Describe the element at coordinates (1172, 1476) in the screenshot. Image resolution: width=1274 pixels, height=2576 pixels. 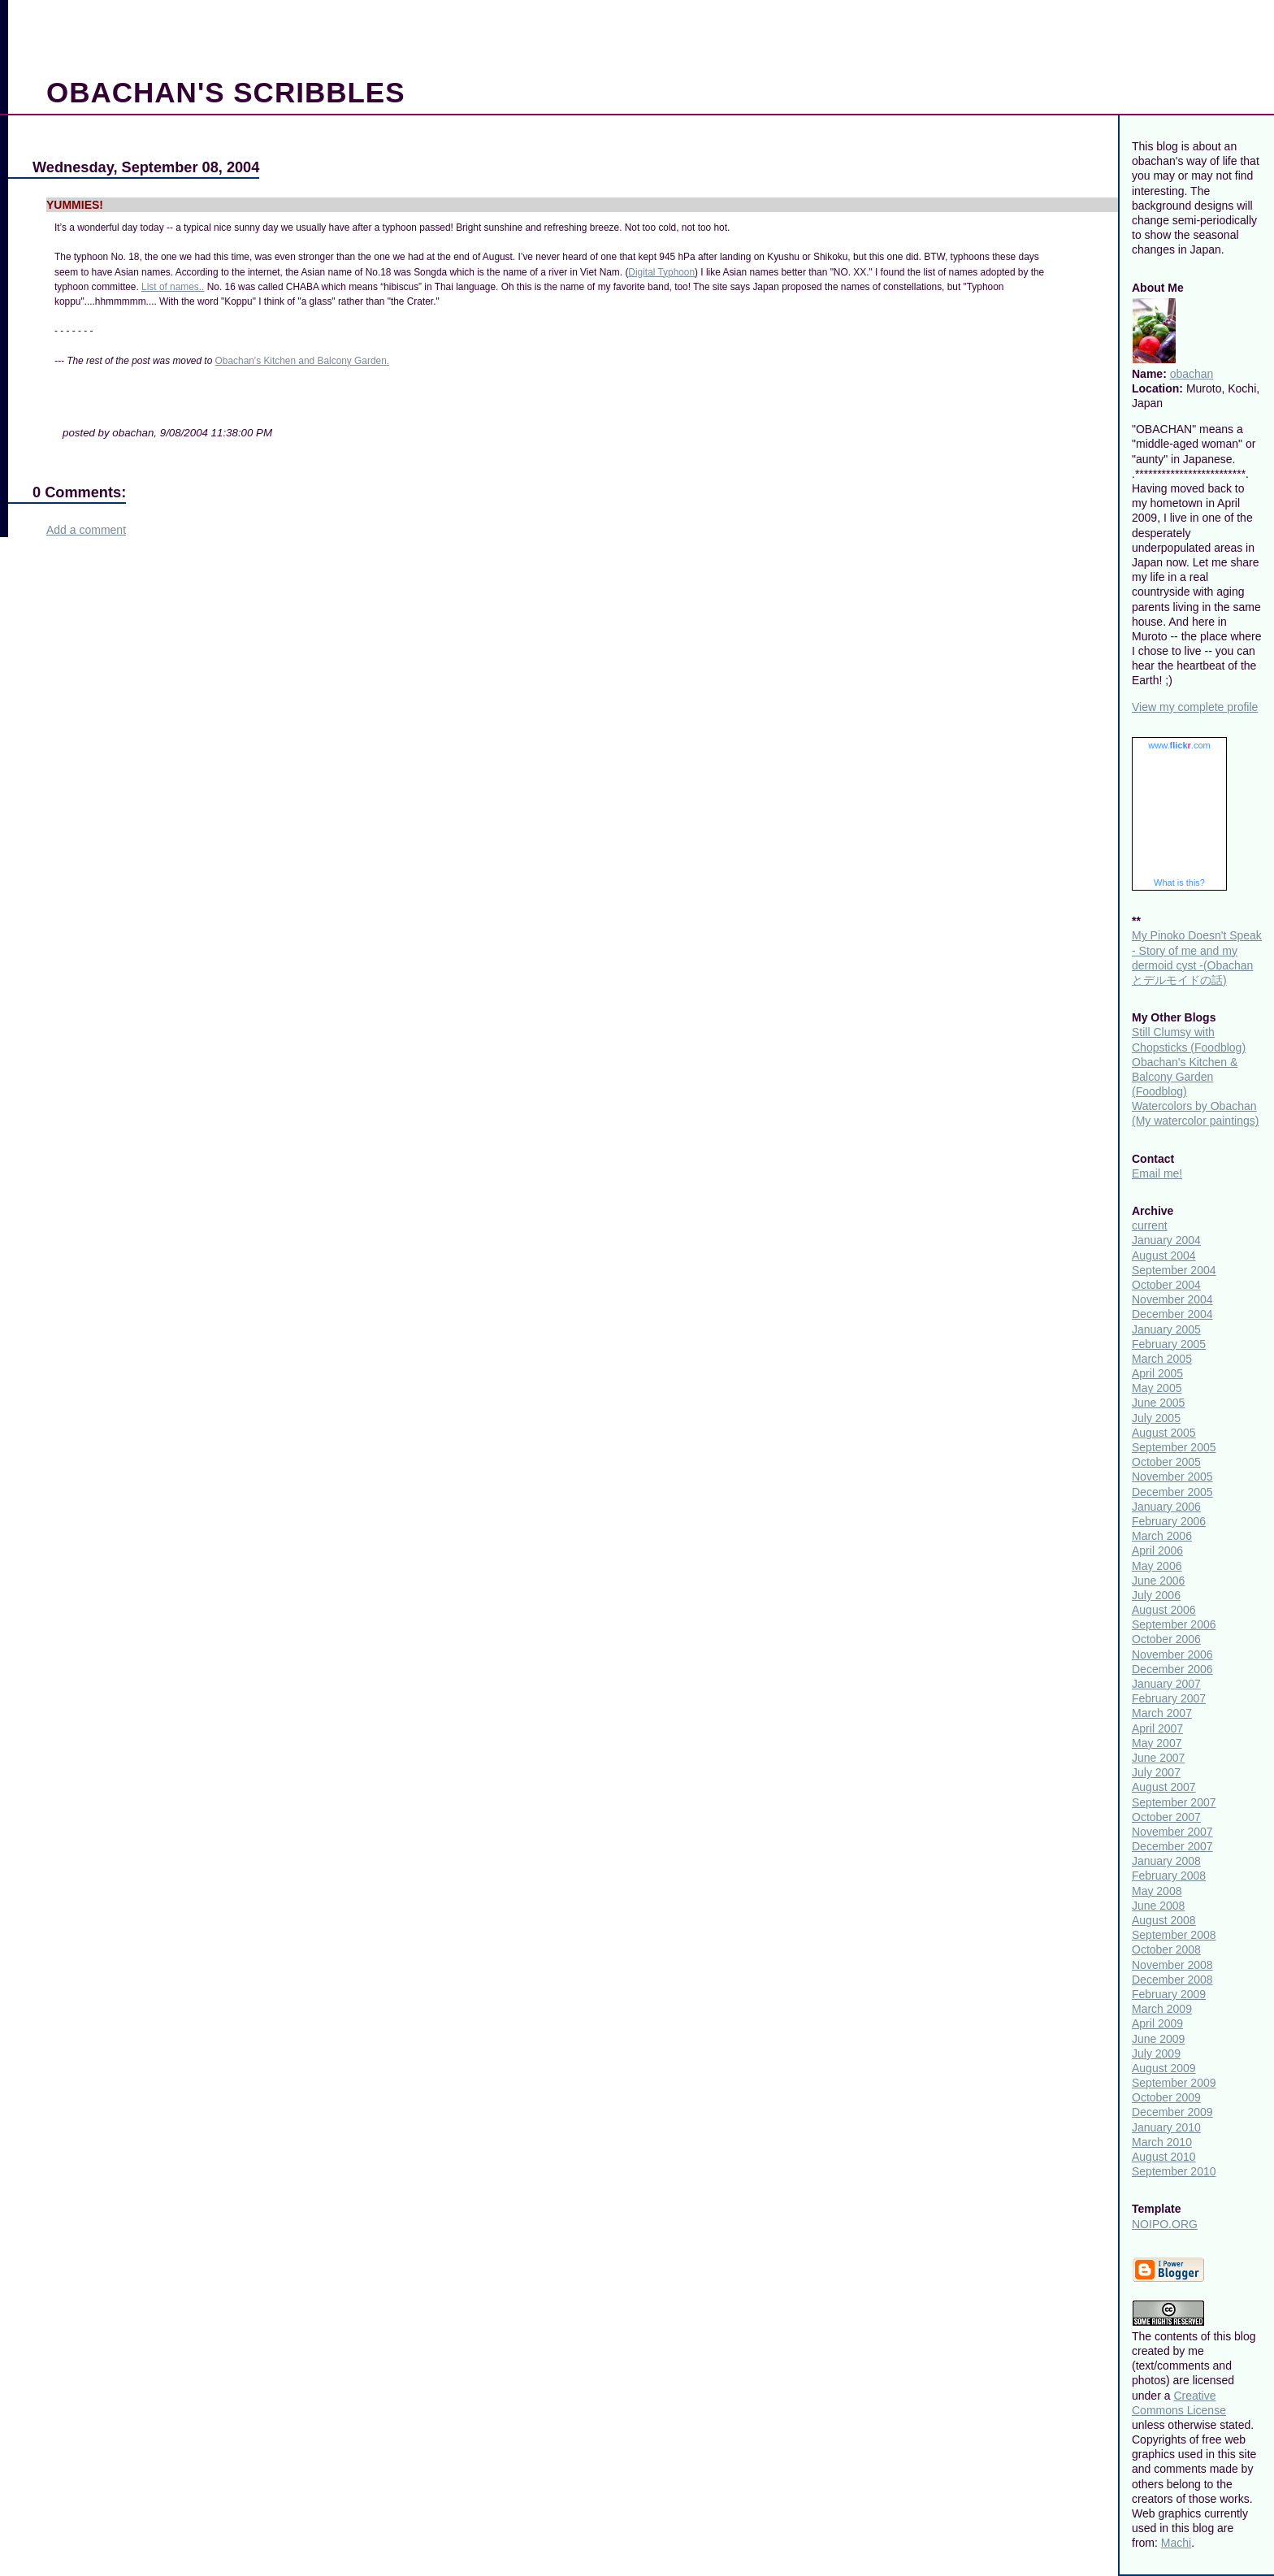
I see `November 2005` at that location.